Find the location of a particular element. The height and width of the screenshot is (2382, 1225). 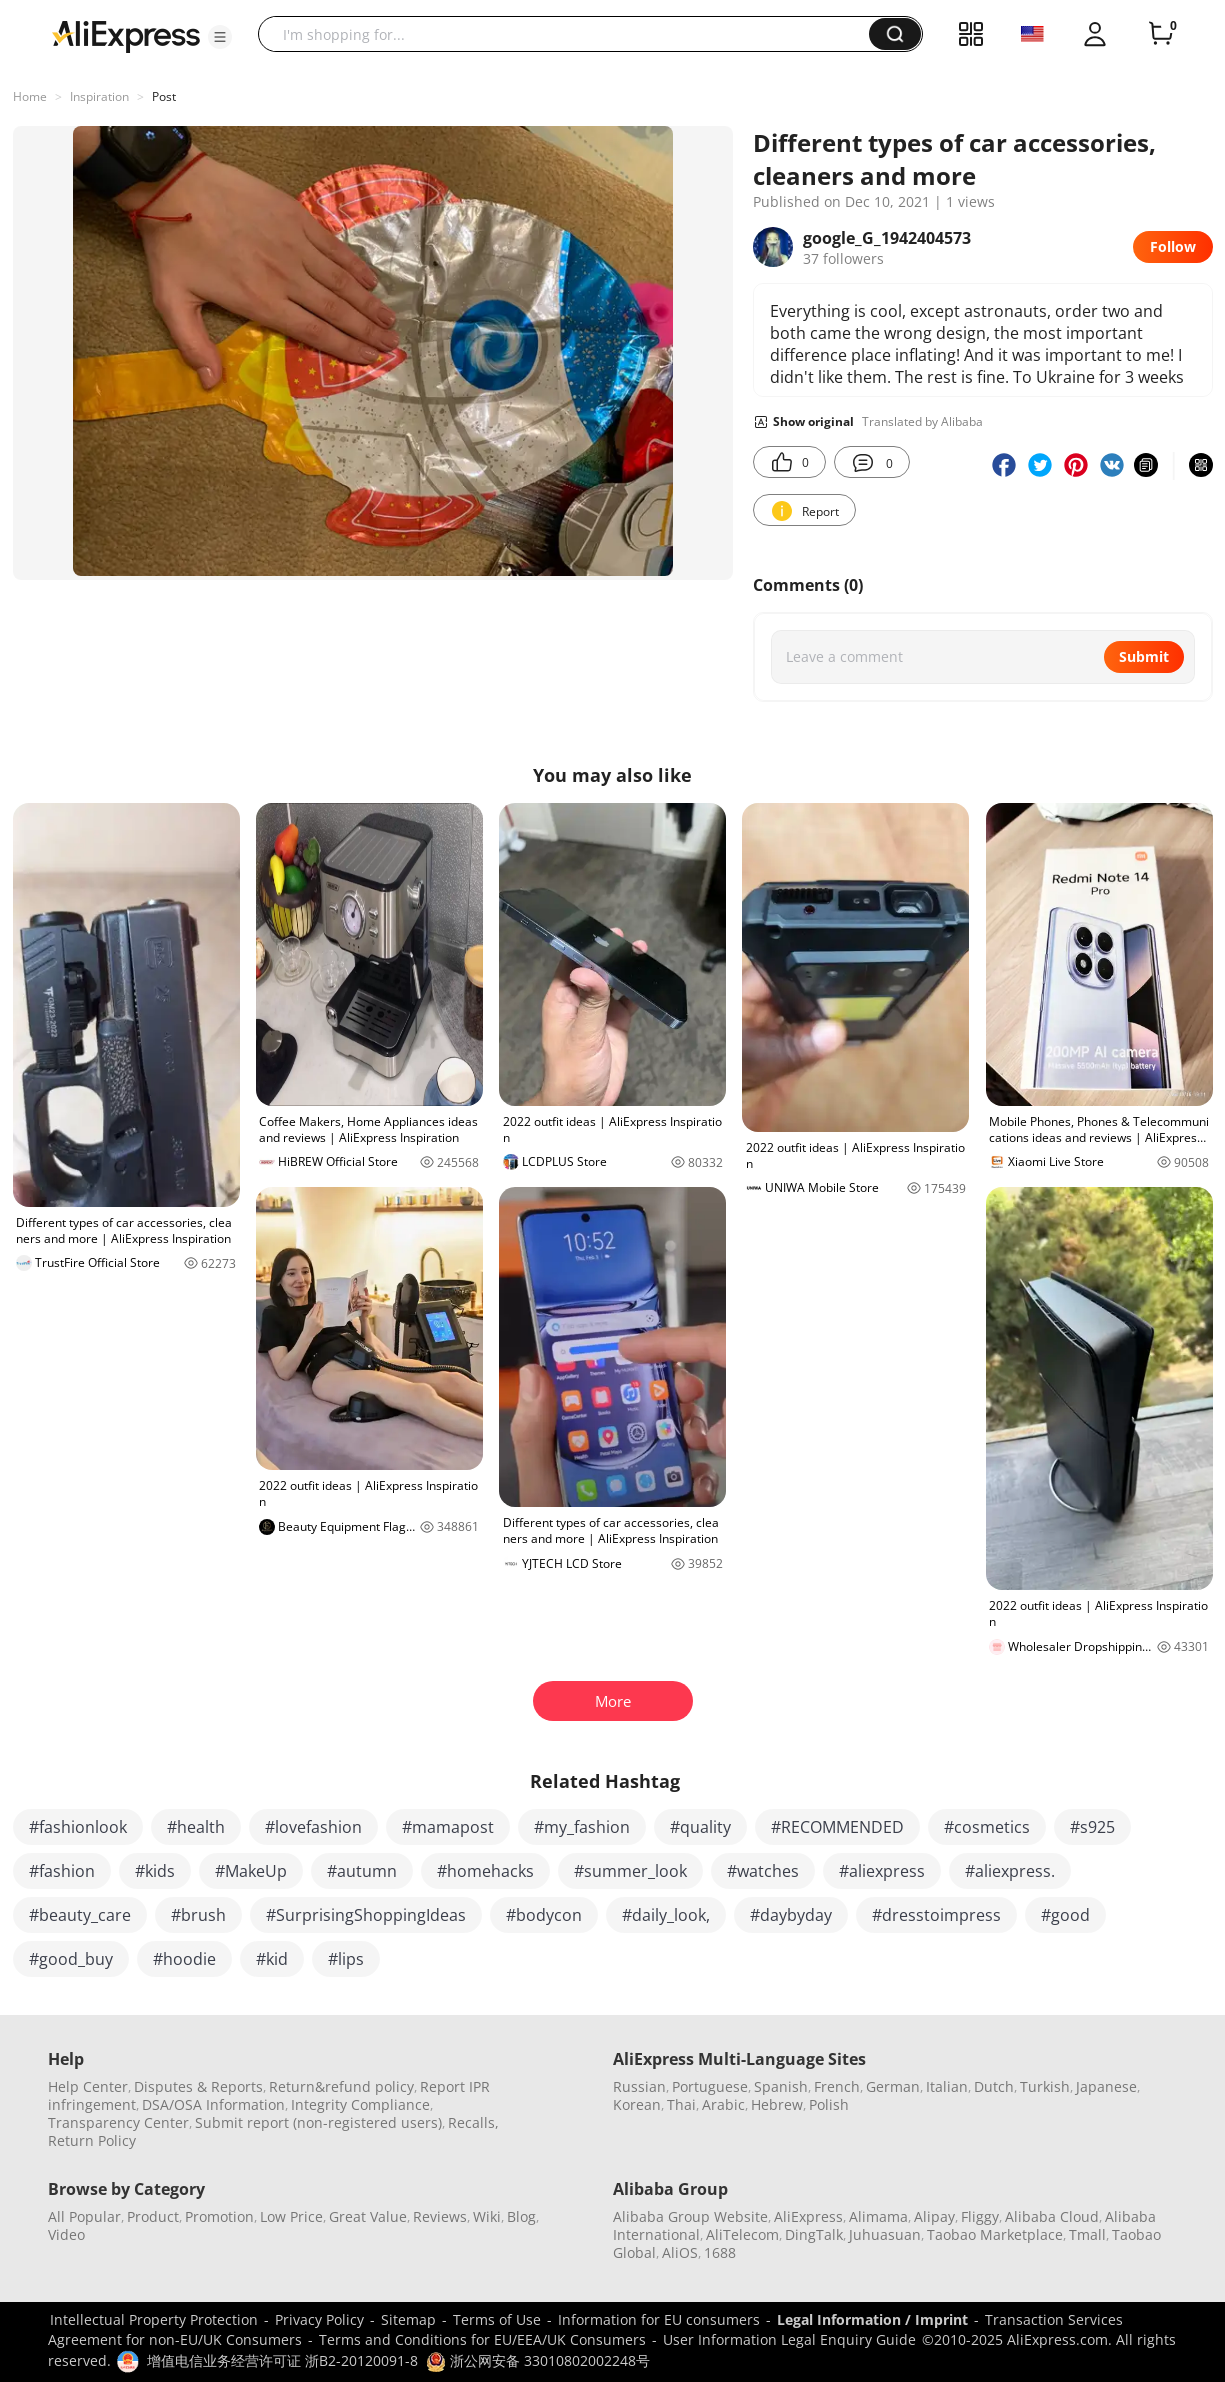

Japanese is located at coordinates (1106, 2086).